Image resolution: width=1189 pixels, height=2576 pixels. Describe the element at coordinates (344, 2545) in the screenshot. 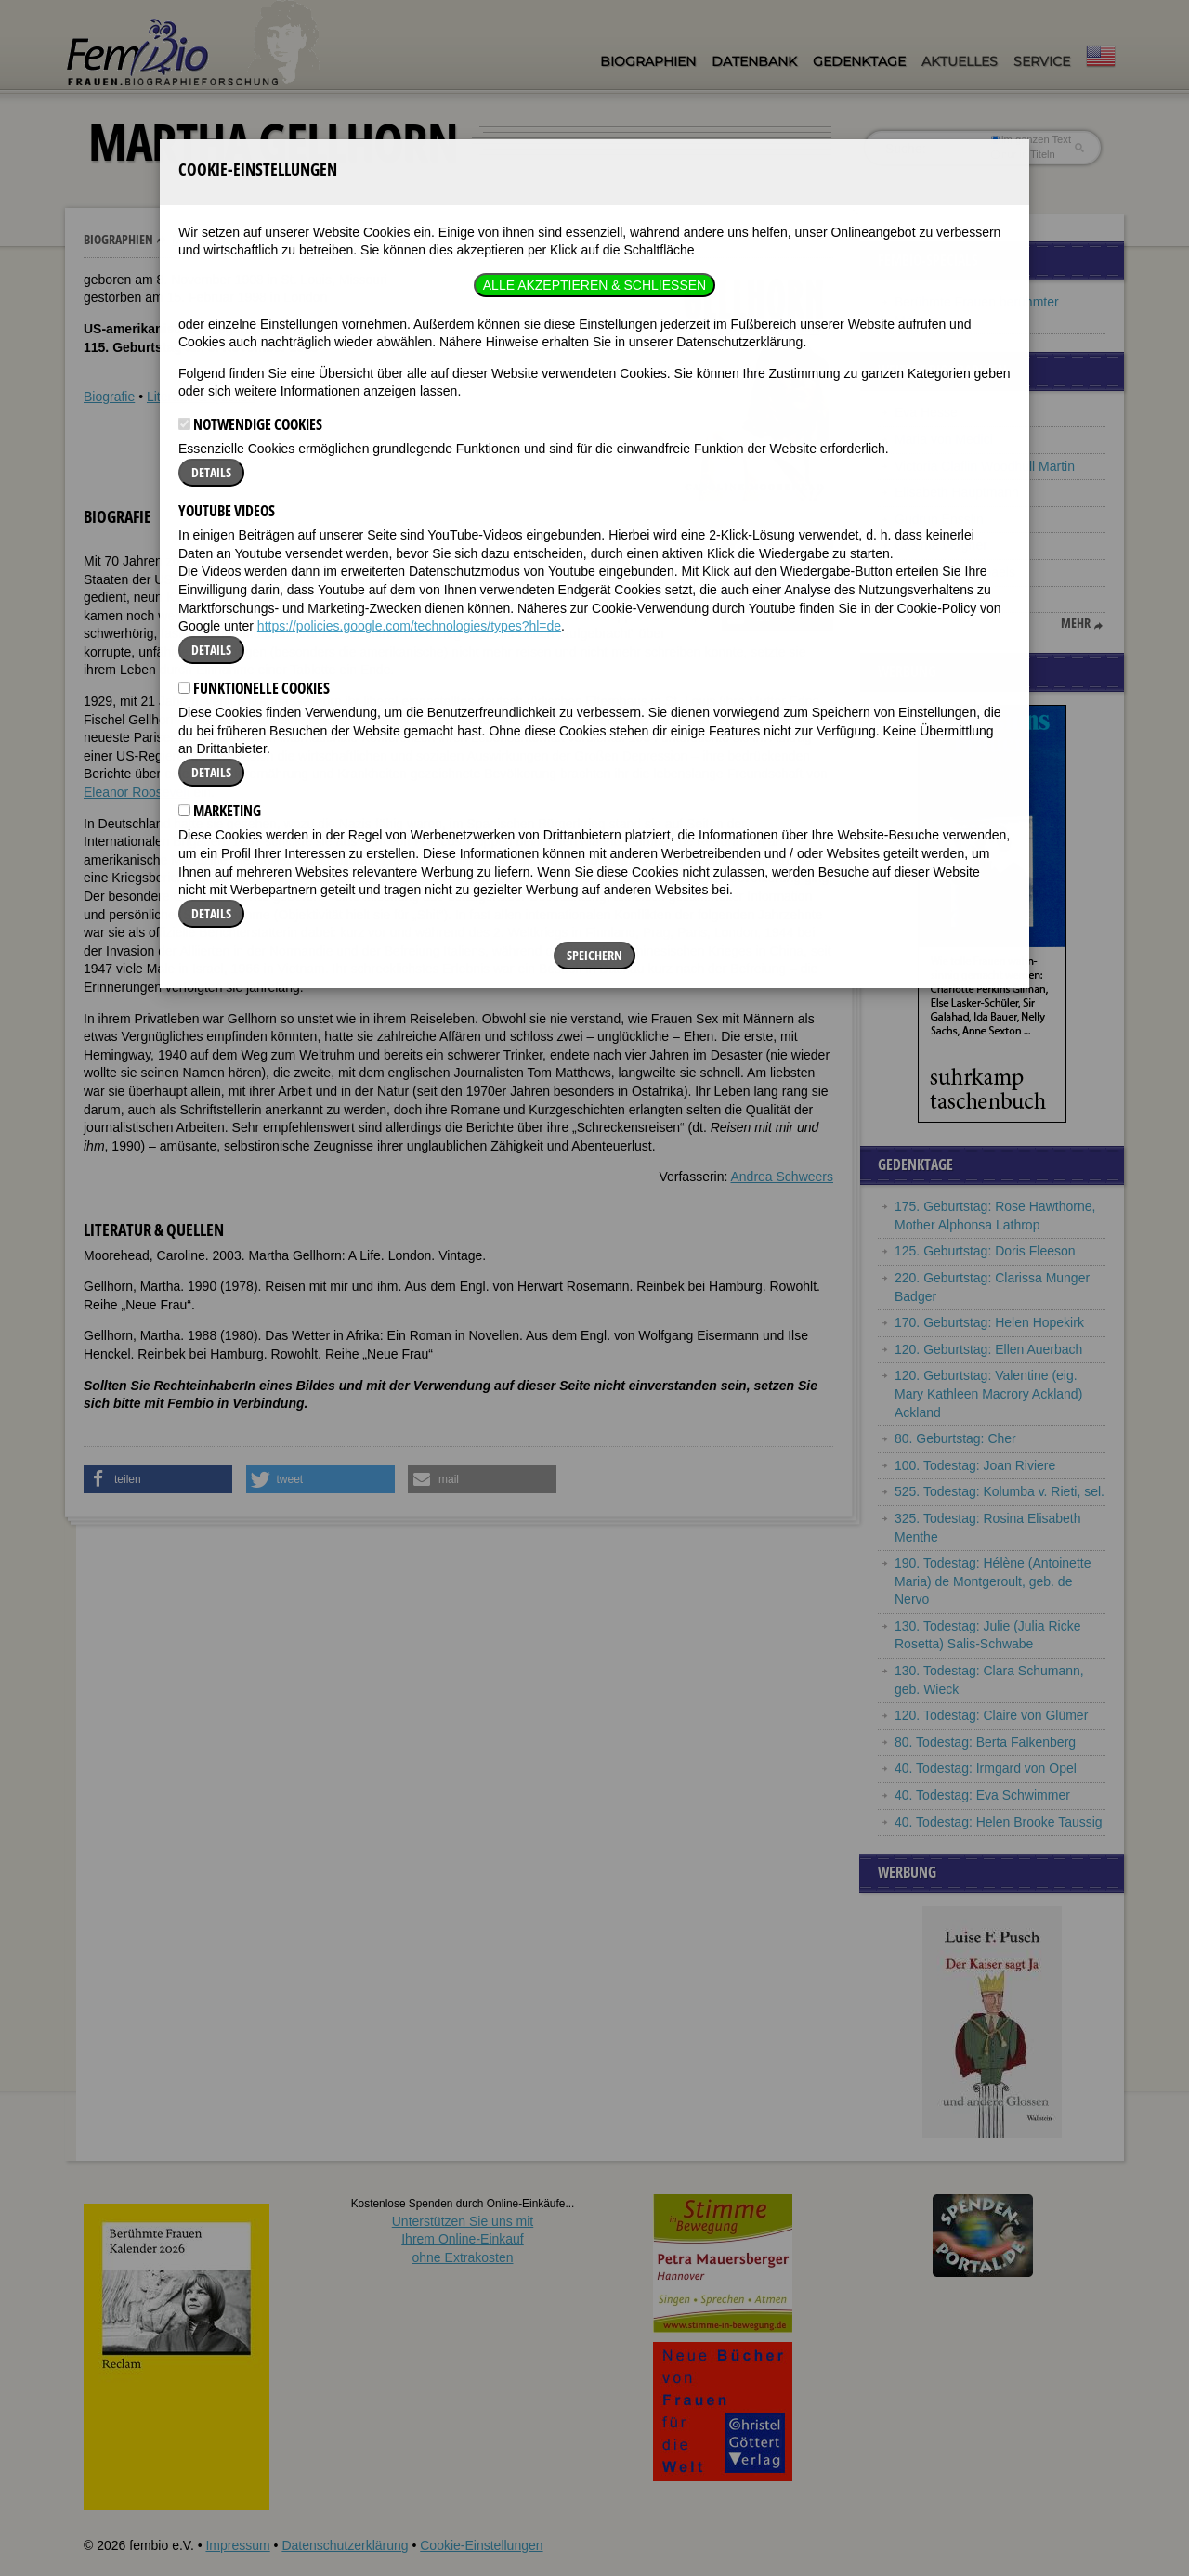

I see `Datenschutzerklärung` at that location.